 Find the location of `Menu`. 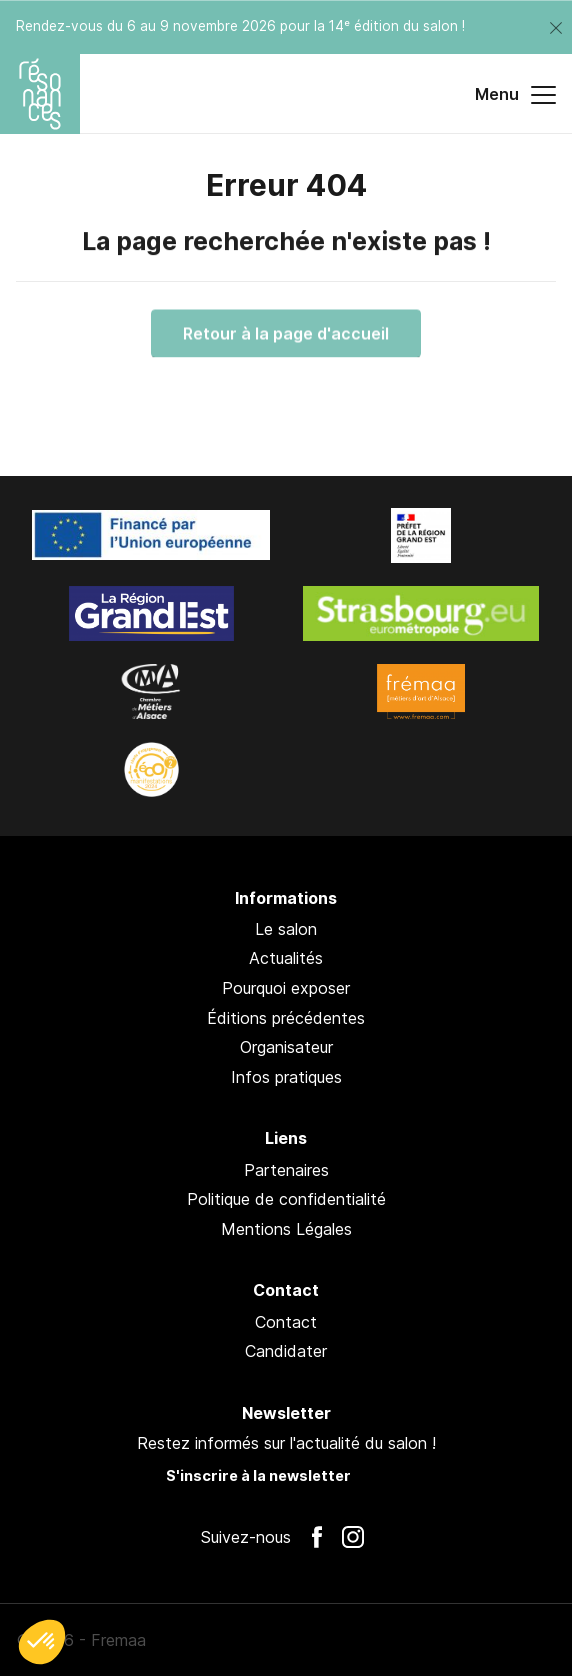

Menu is located at coordinates (515, 95).